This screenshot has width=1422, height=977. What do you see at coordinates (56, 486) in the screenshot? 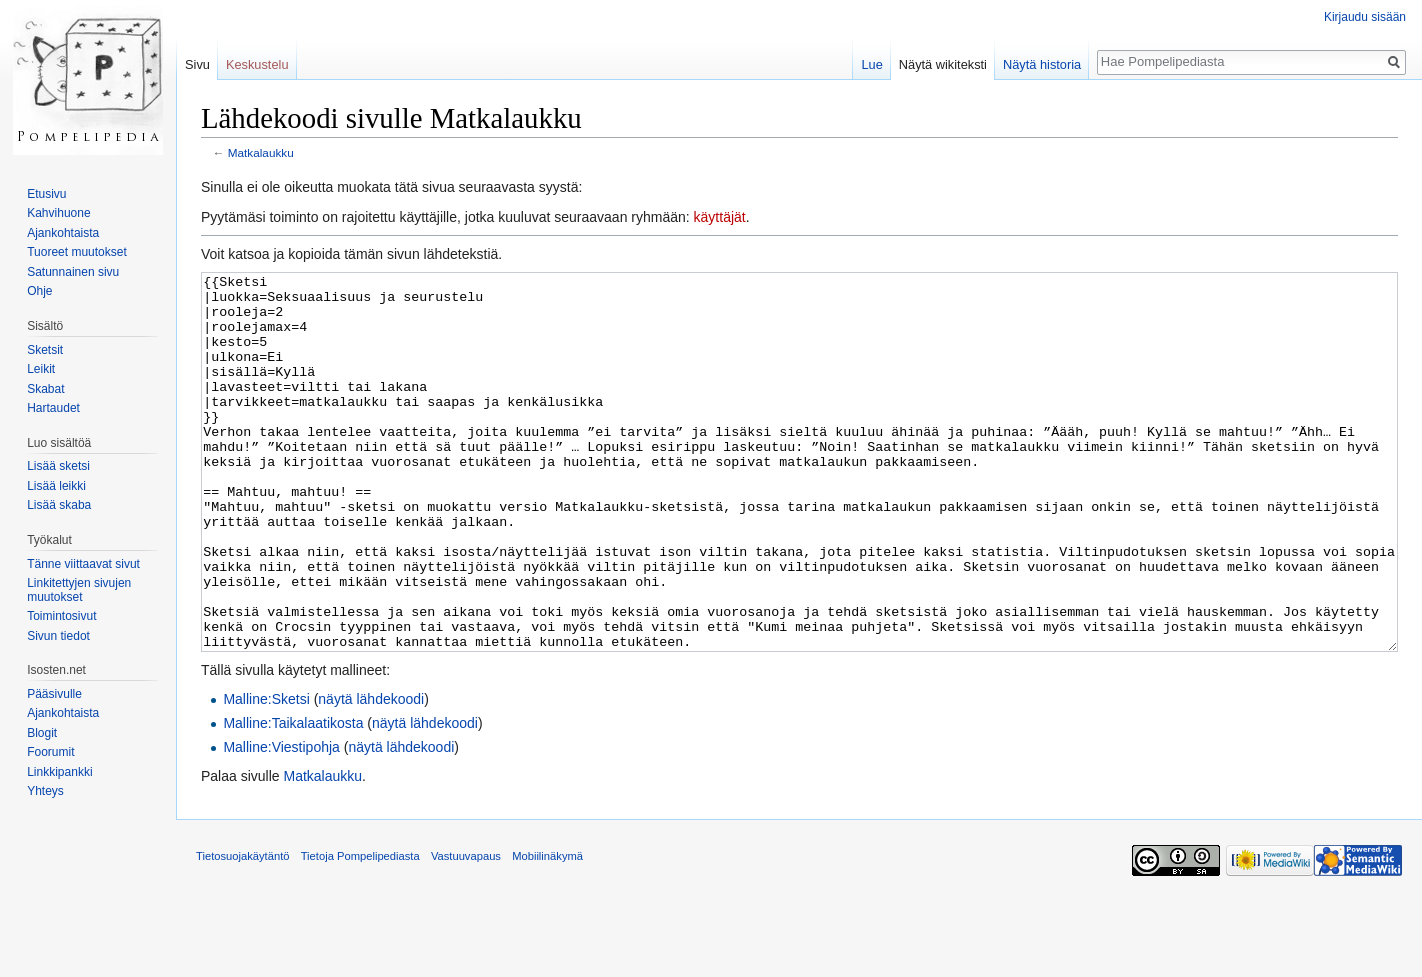
I see `Lisää leikki` at bounding box center [56, 486].